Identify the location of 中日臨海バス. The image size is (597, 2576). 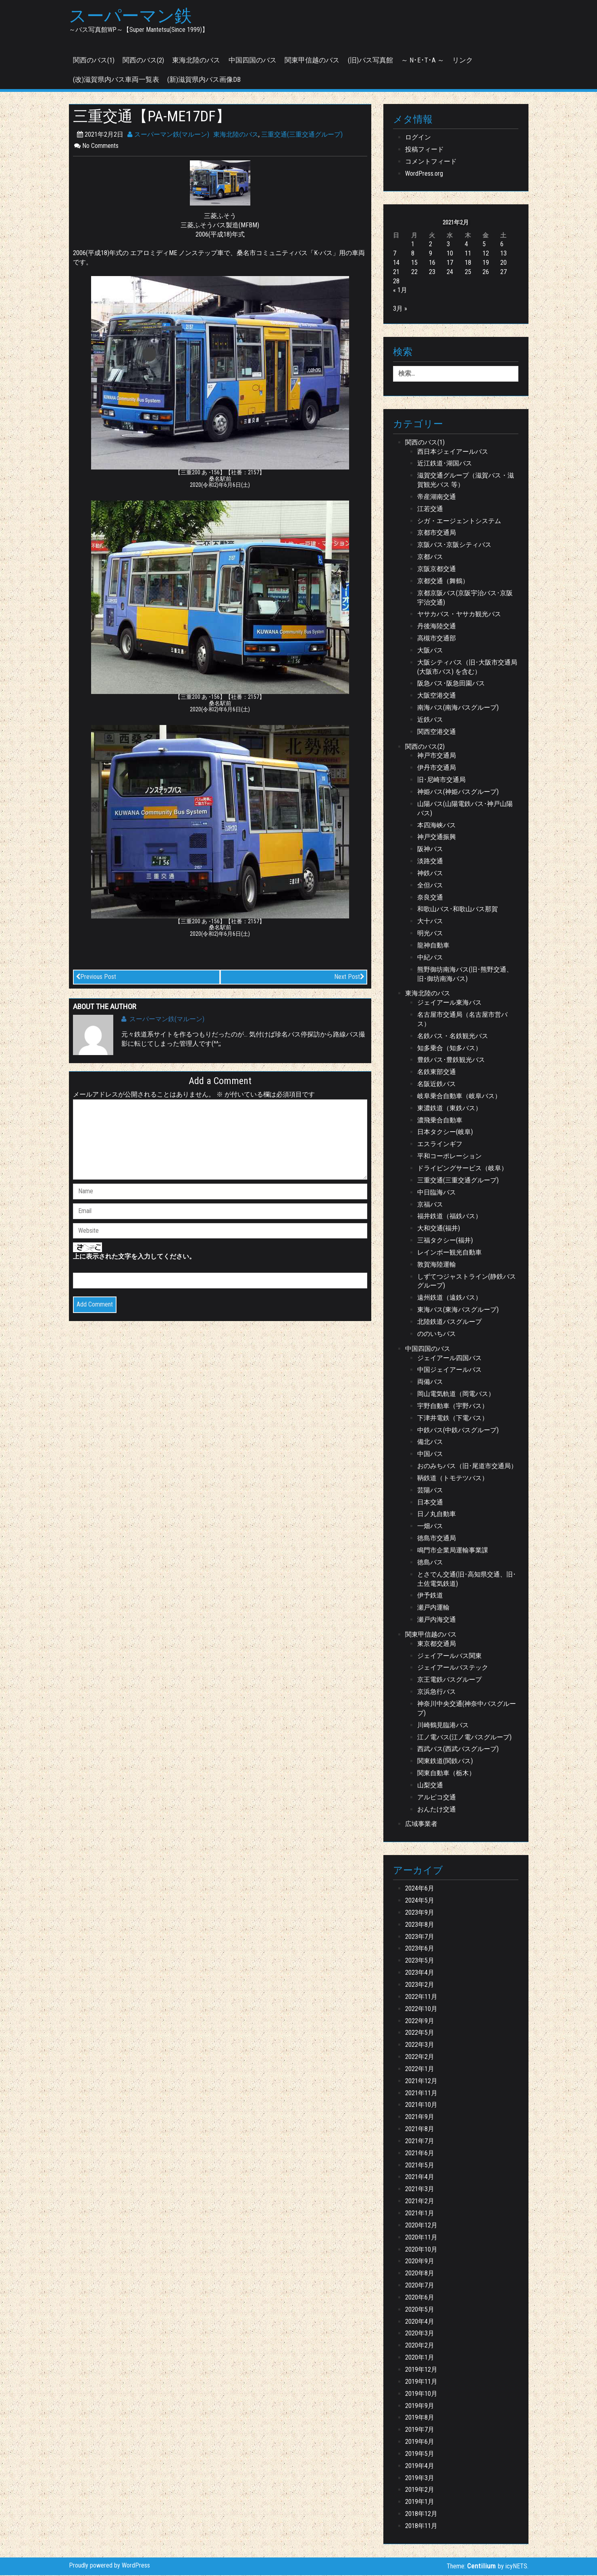
(436, 1193).